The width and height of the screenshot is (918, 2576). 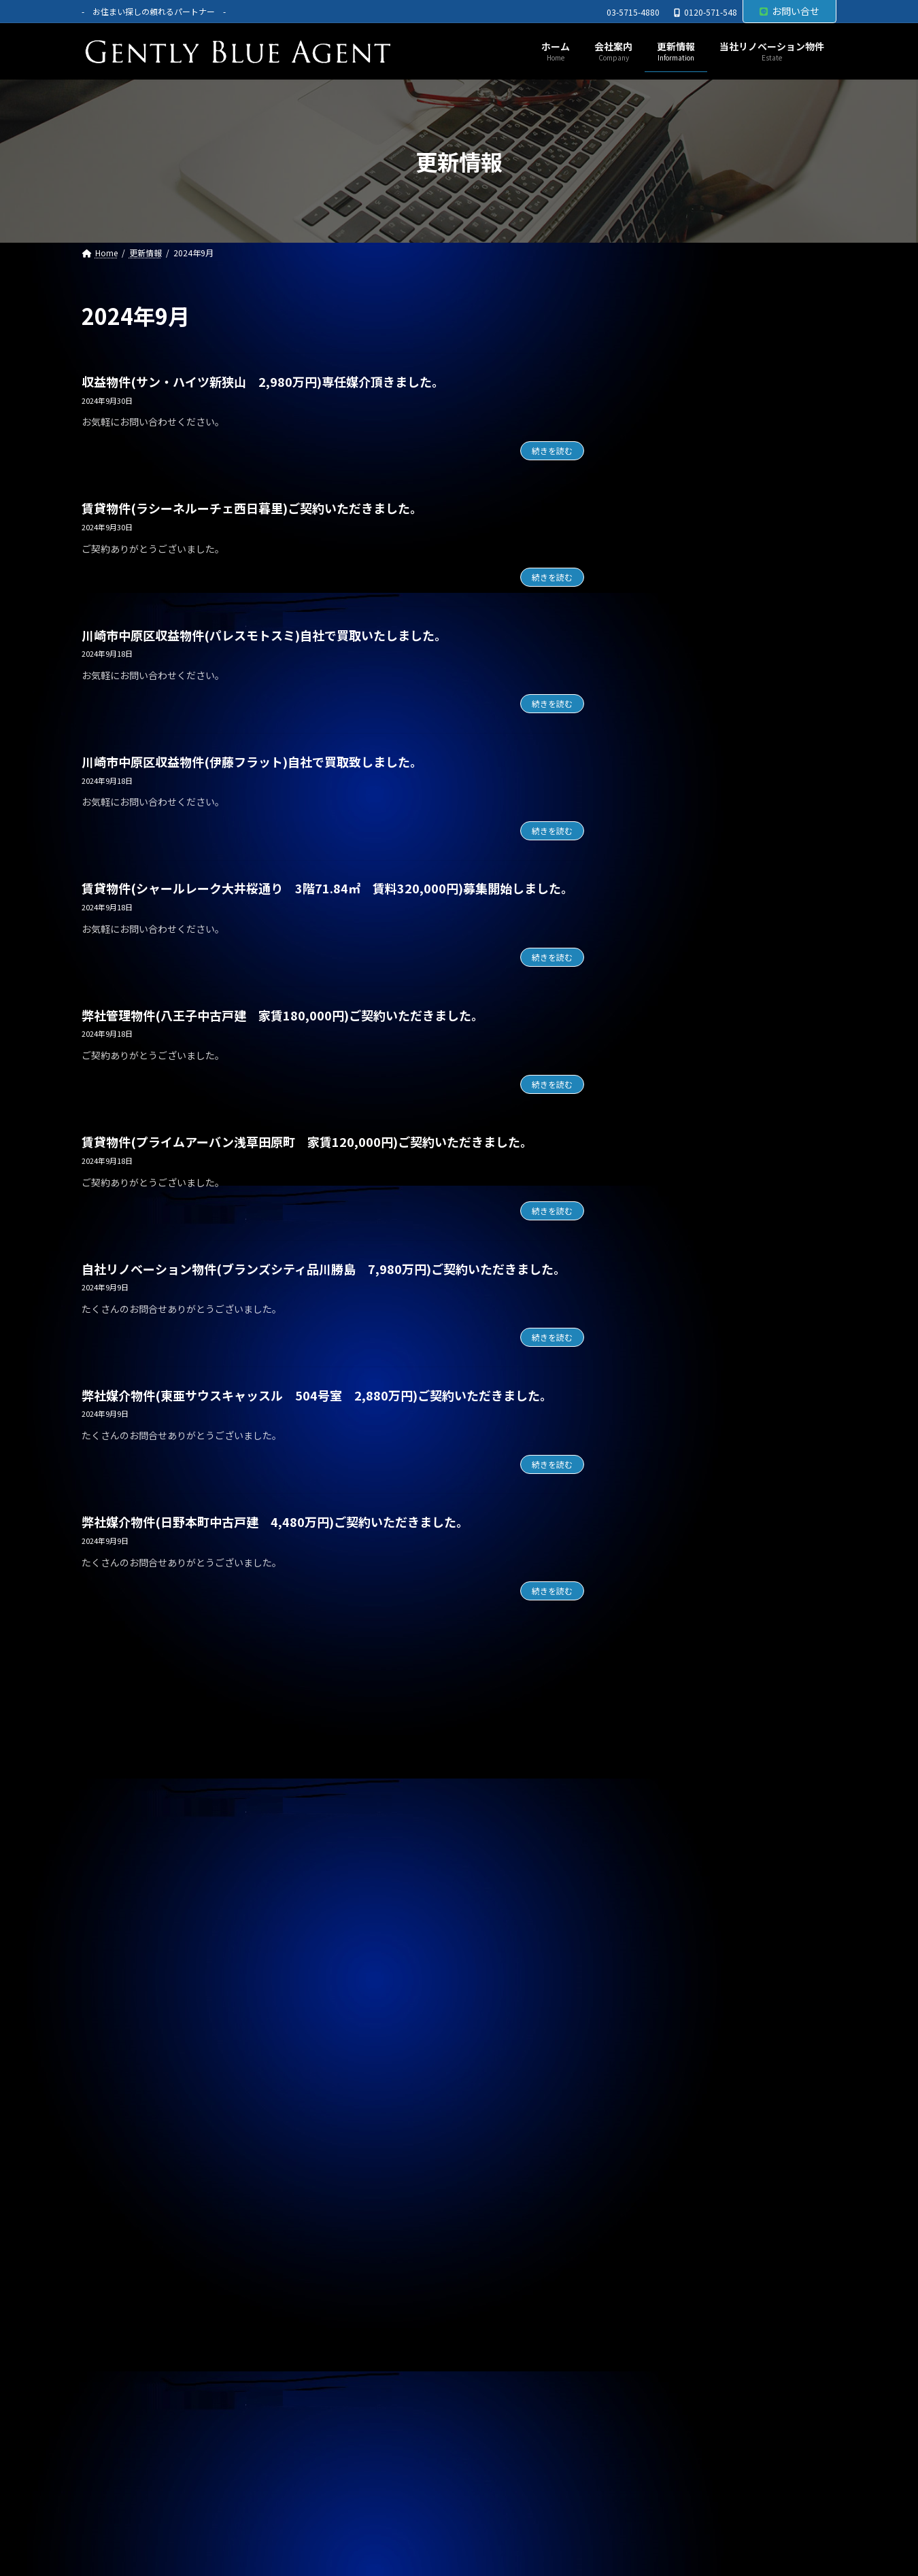 I want to click on 2025年10月, so click(x=662, y=1389).